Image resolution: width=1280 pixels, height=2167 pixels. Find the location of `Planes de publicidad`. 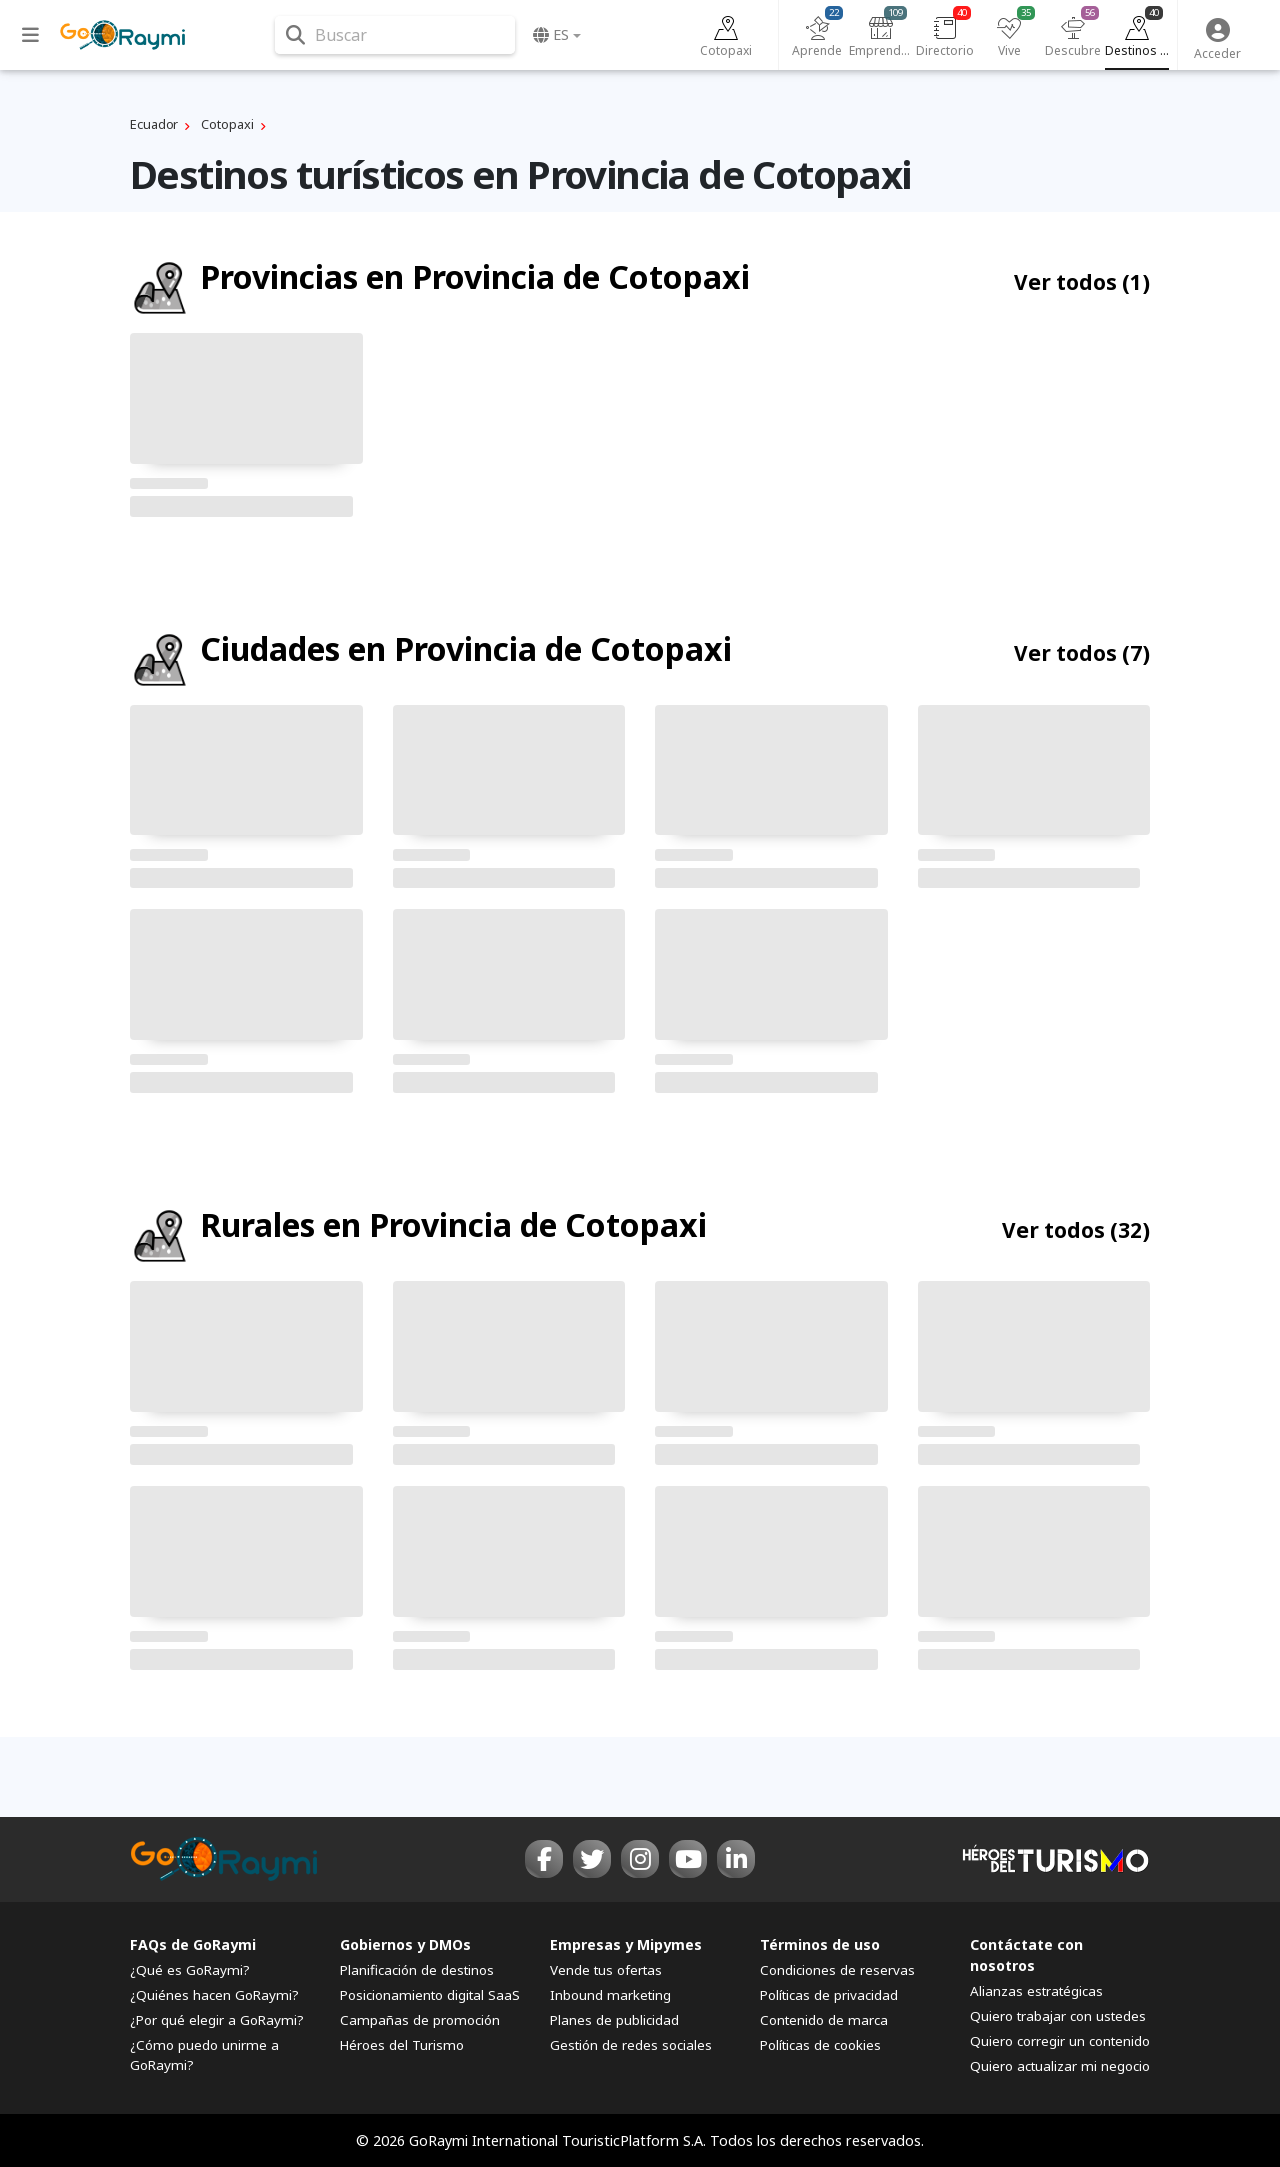

Planes de publicidad is located at coordinates (614, 2020).